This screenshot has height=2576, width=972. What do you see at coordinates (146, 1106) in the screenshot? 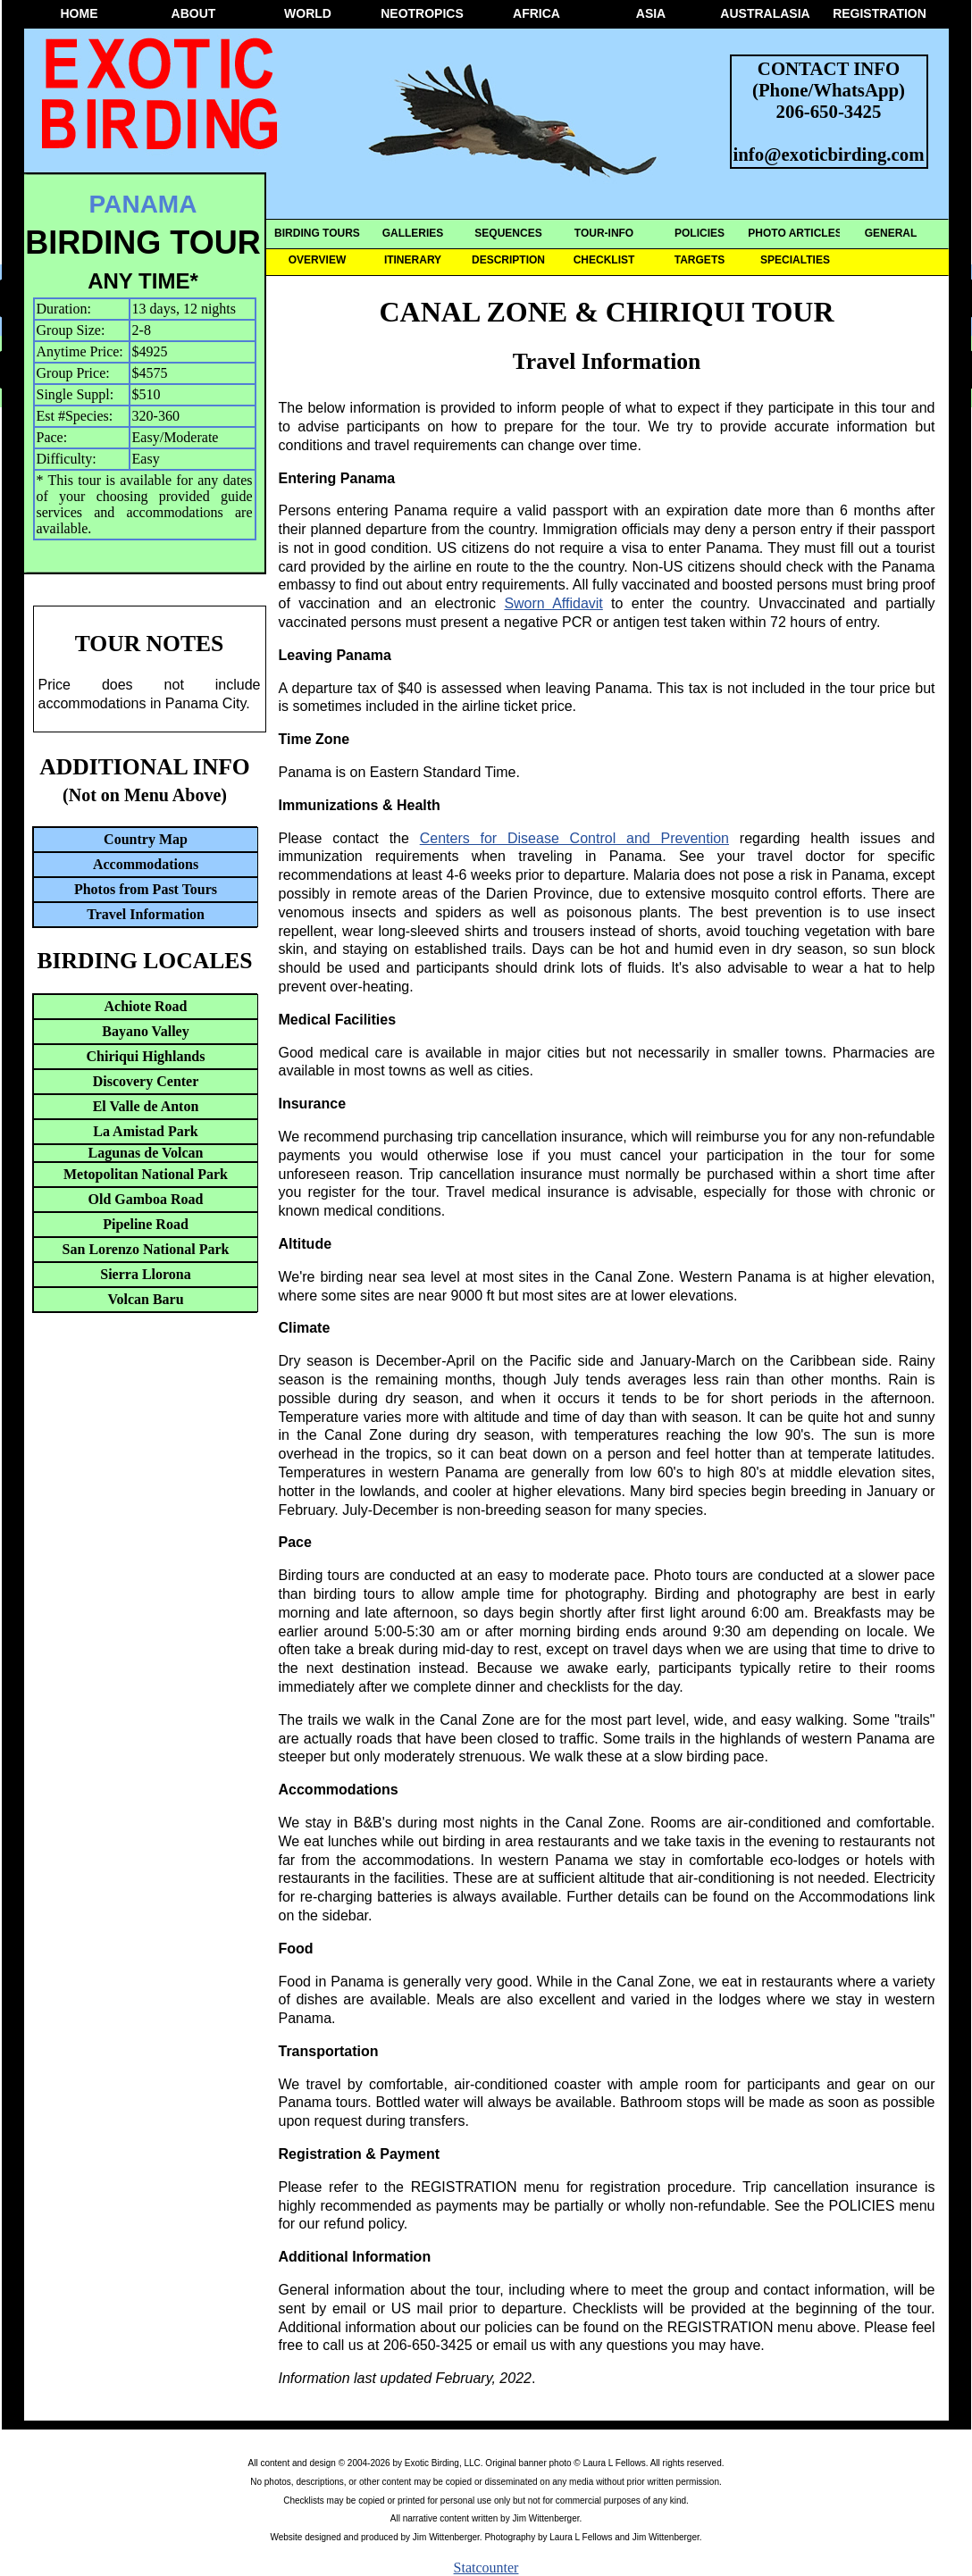
I see `El Valle de Anton` at bounding box center [146, 1106].